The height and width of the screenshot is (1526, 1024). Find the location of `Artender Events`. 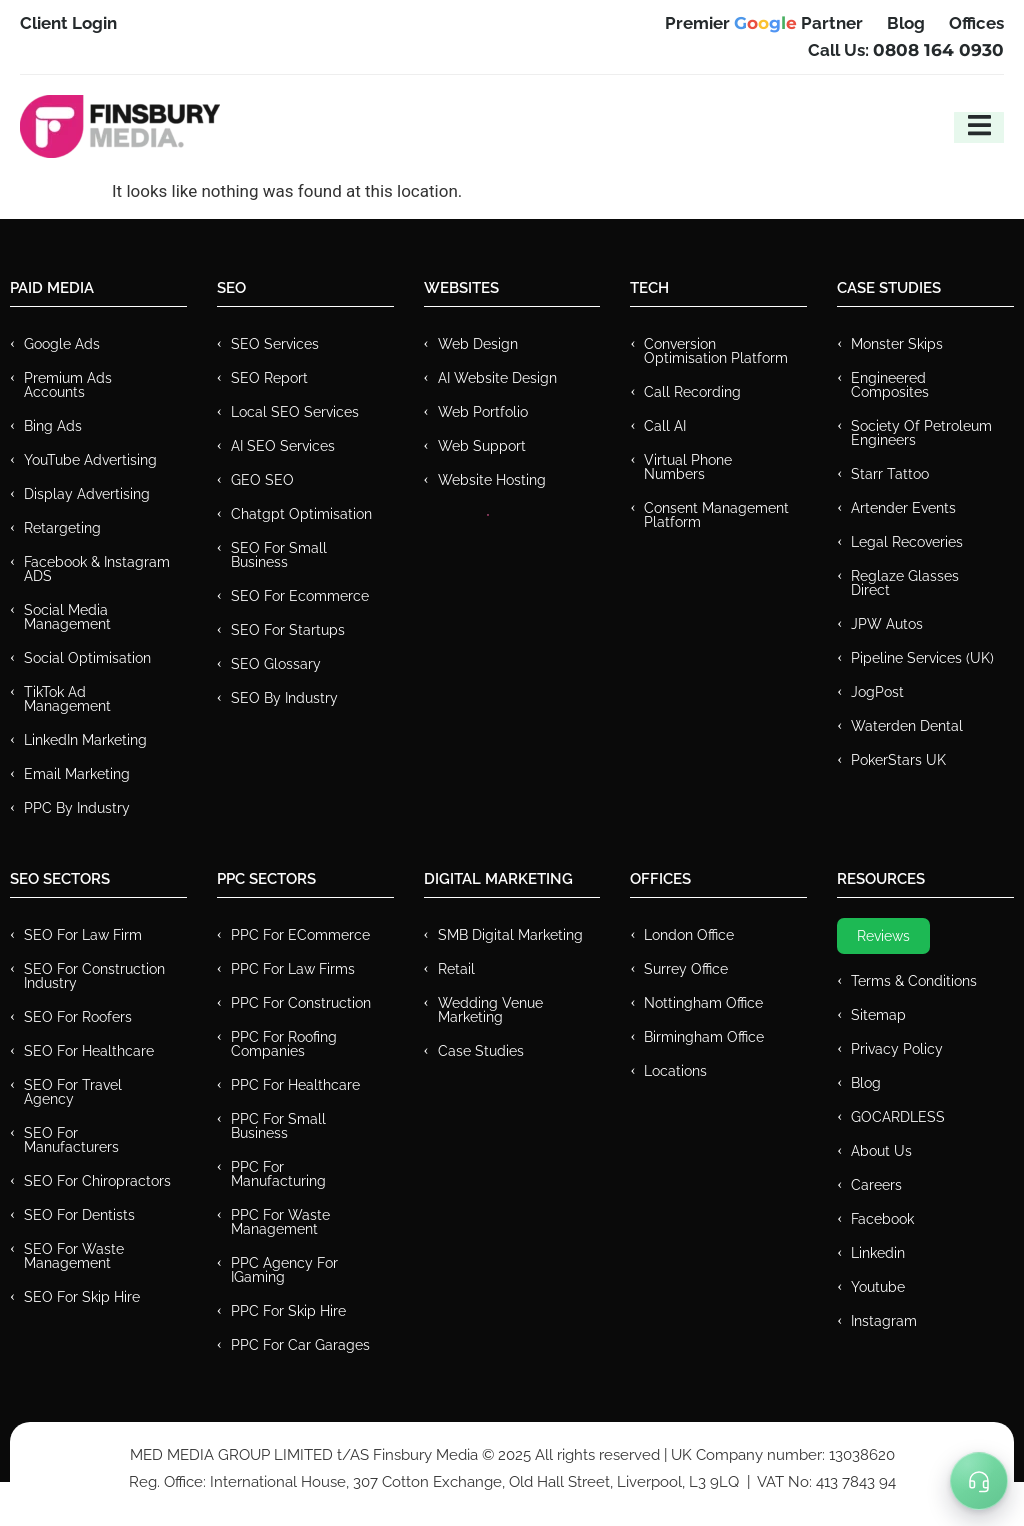

Artender Events is located at coordinates (903, 508).